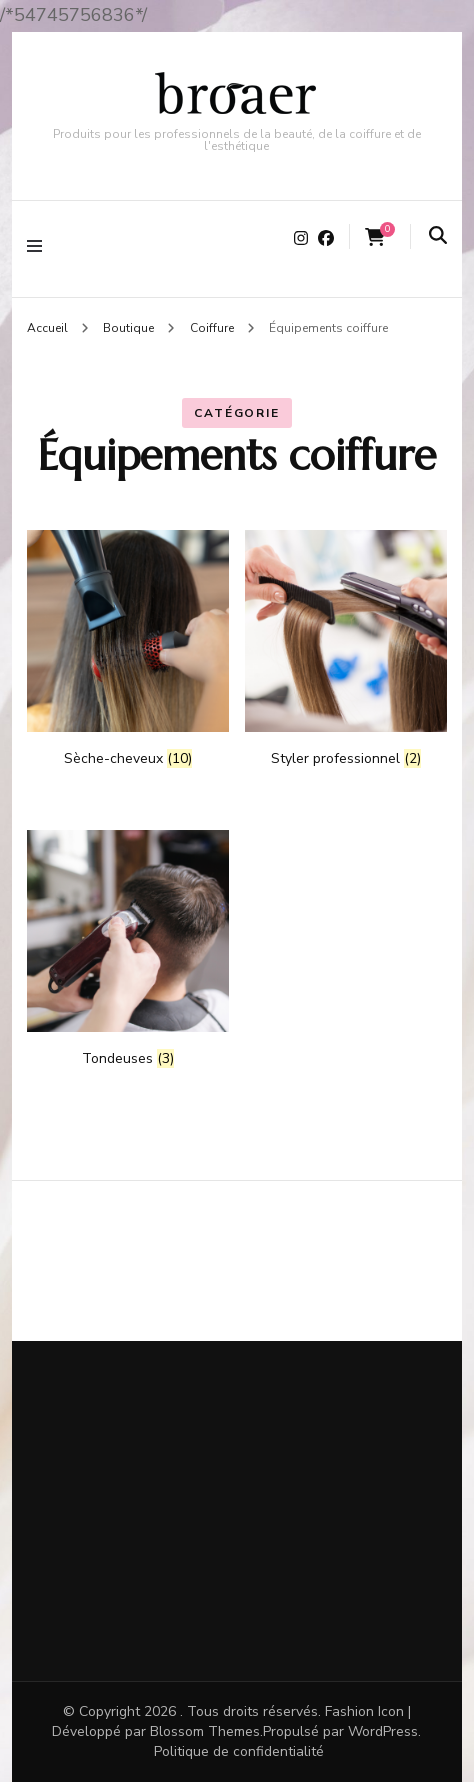 Image resolution: width=474 pixels, height=1782 pixels. Describe the element at coordinates (239, 1751) in the screenshot. I see `Politique de confidentialité` at that location.